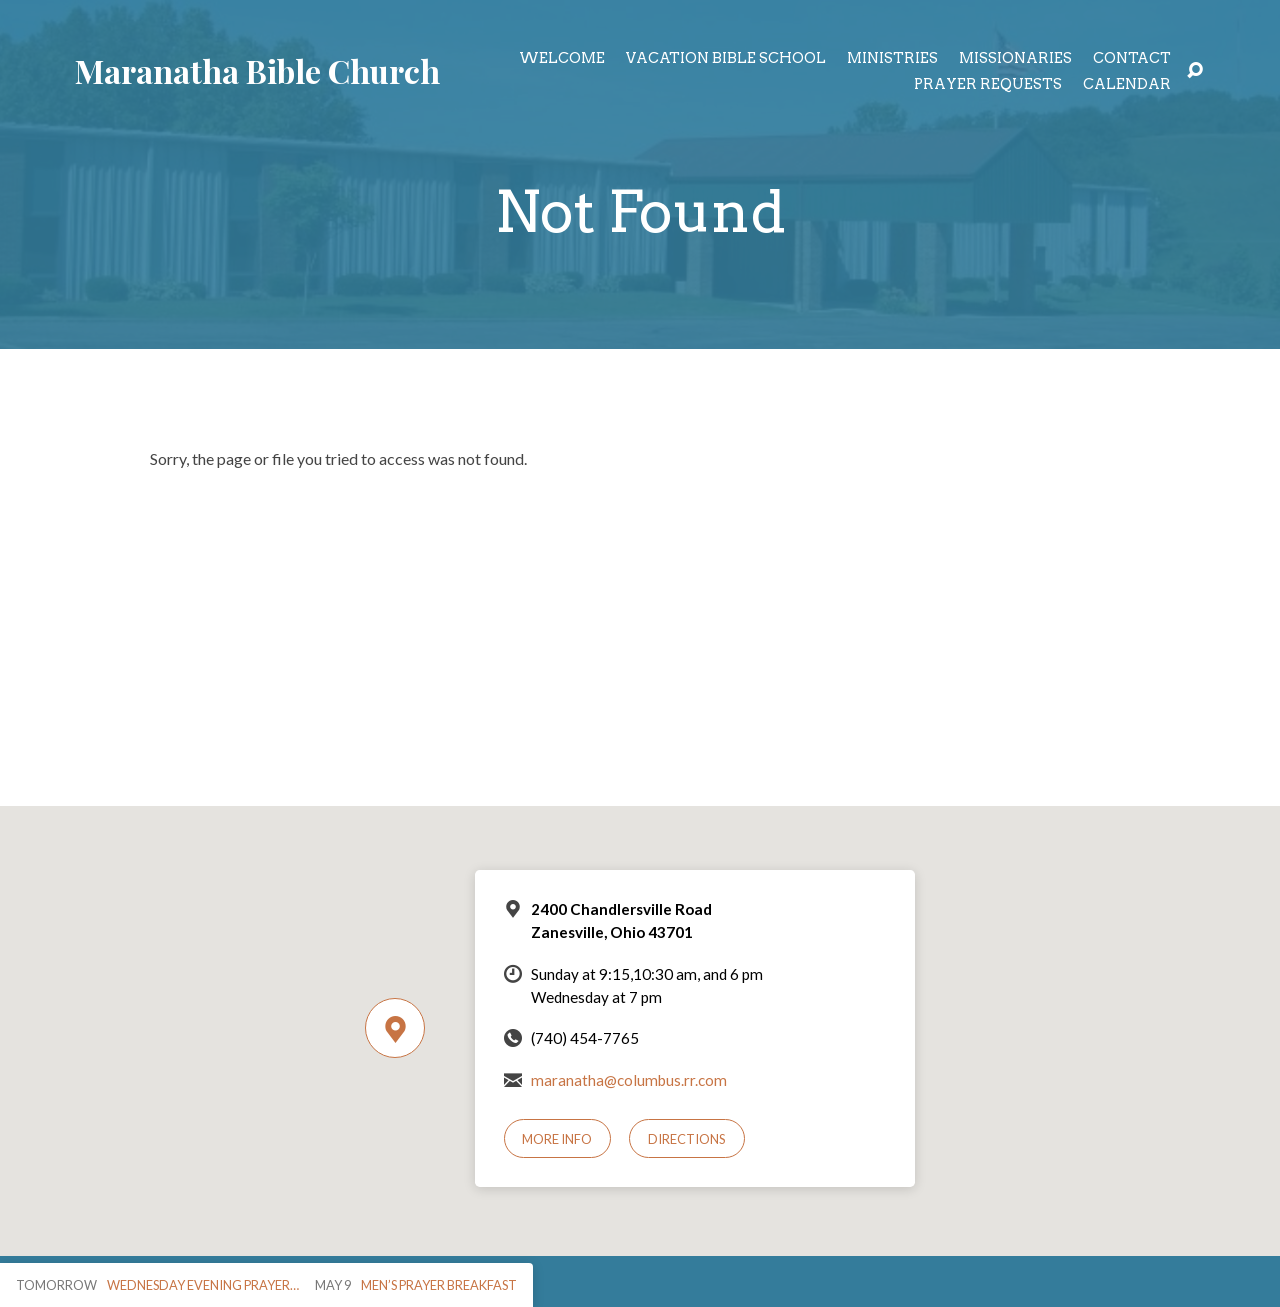 The height and width of the screenshot is (1307, 1280). What do you see at coordinates (988, 84) in the screenshot?
I see `Prayer Requests` at bounding box center [988, 84].